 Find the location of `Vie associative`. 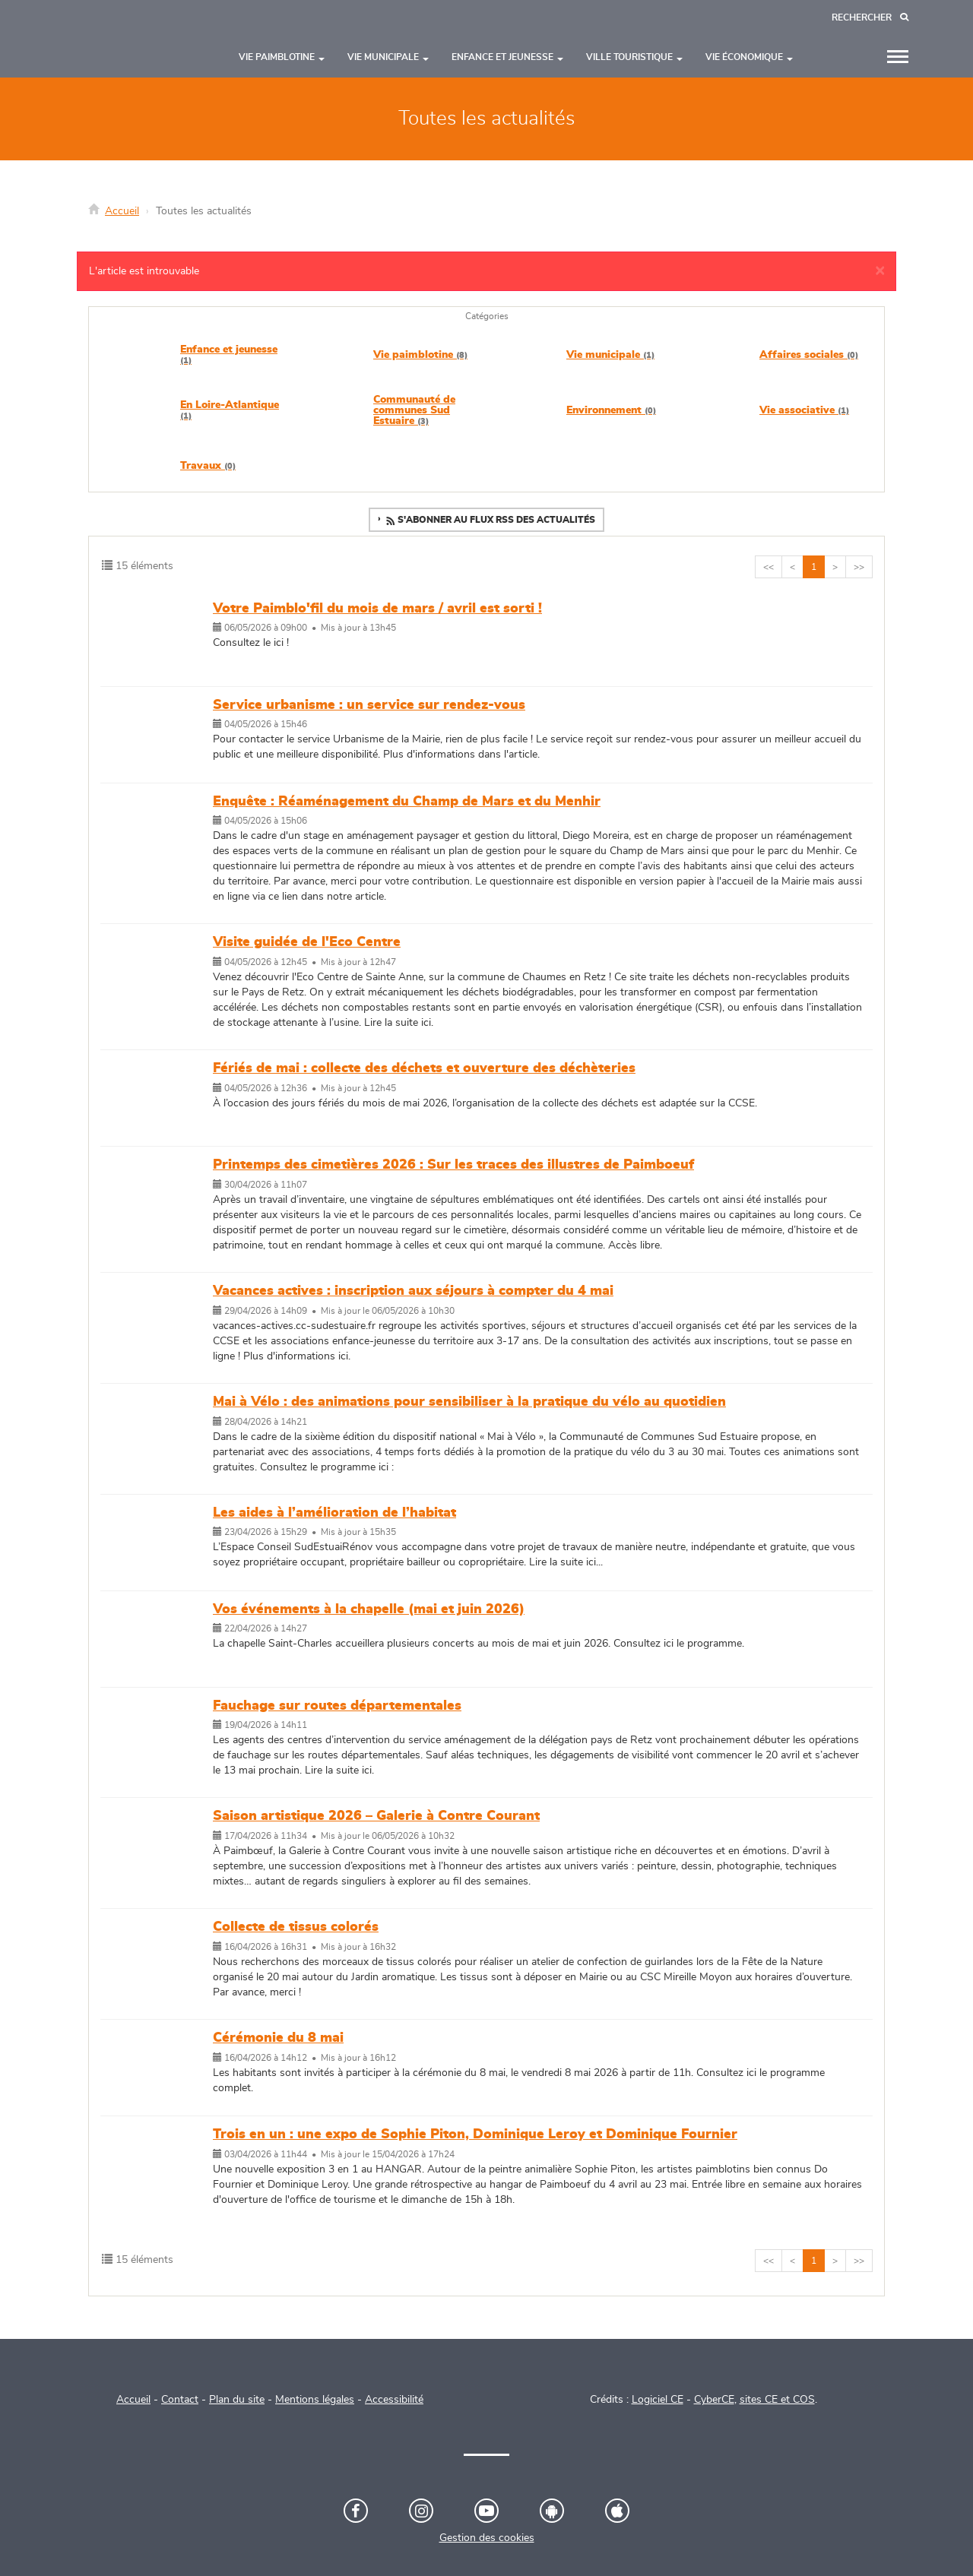

Vie associative is located at coordinates (804, 410).